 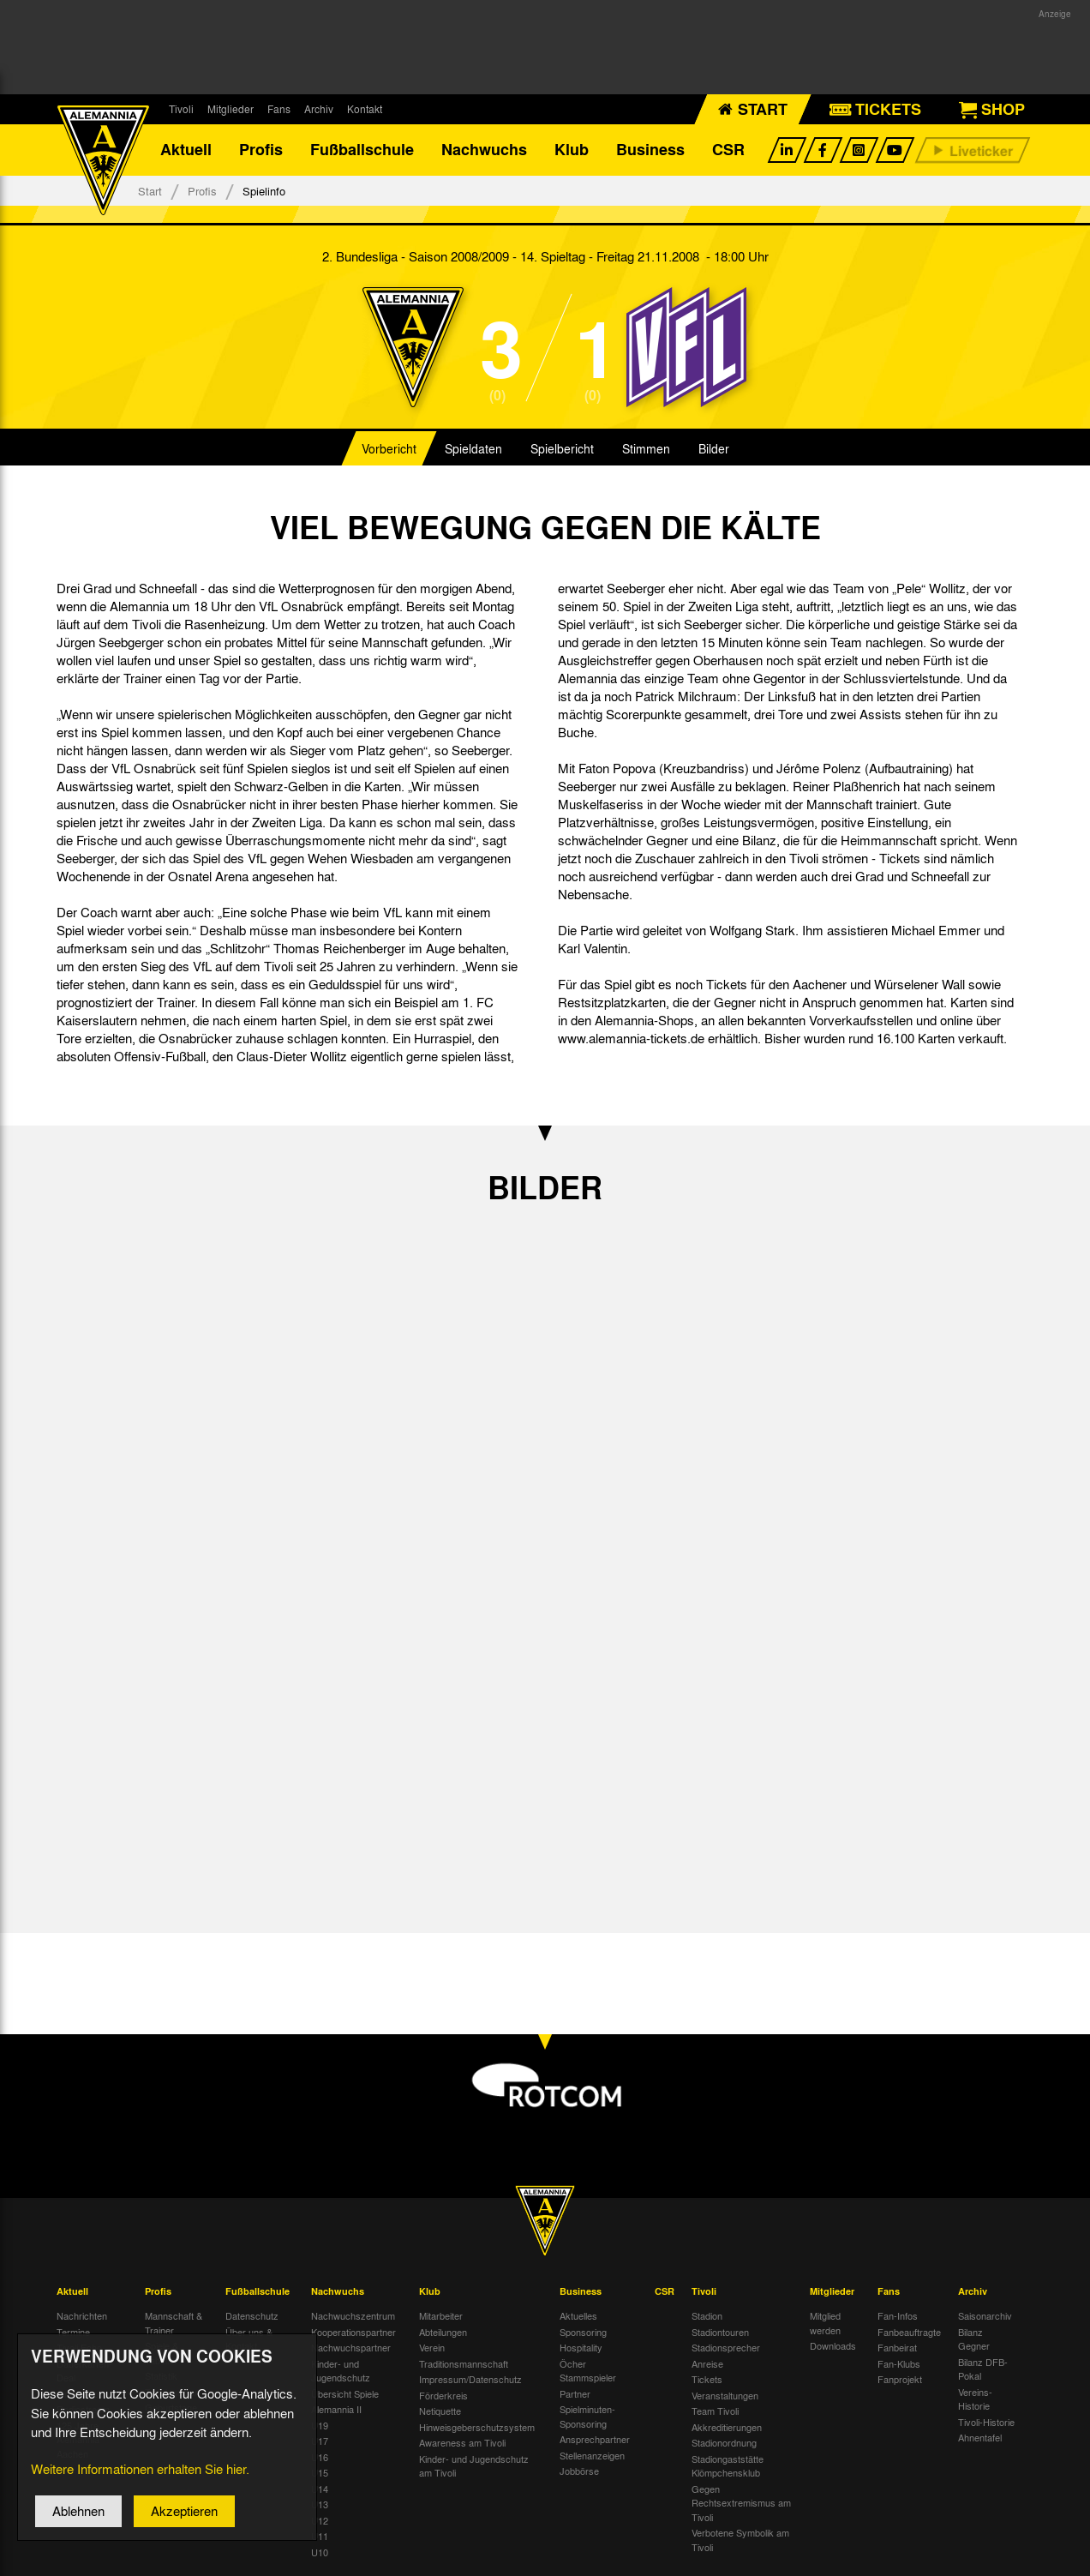 I want to click on U11, so click(x=319, y=2536).